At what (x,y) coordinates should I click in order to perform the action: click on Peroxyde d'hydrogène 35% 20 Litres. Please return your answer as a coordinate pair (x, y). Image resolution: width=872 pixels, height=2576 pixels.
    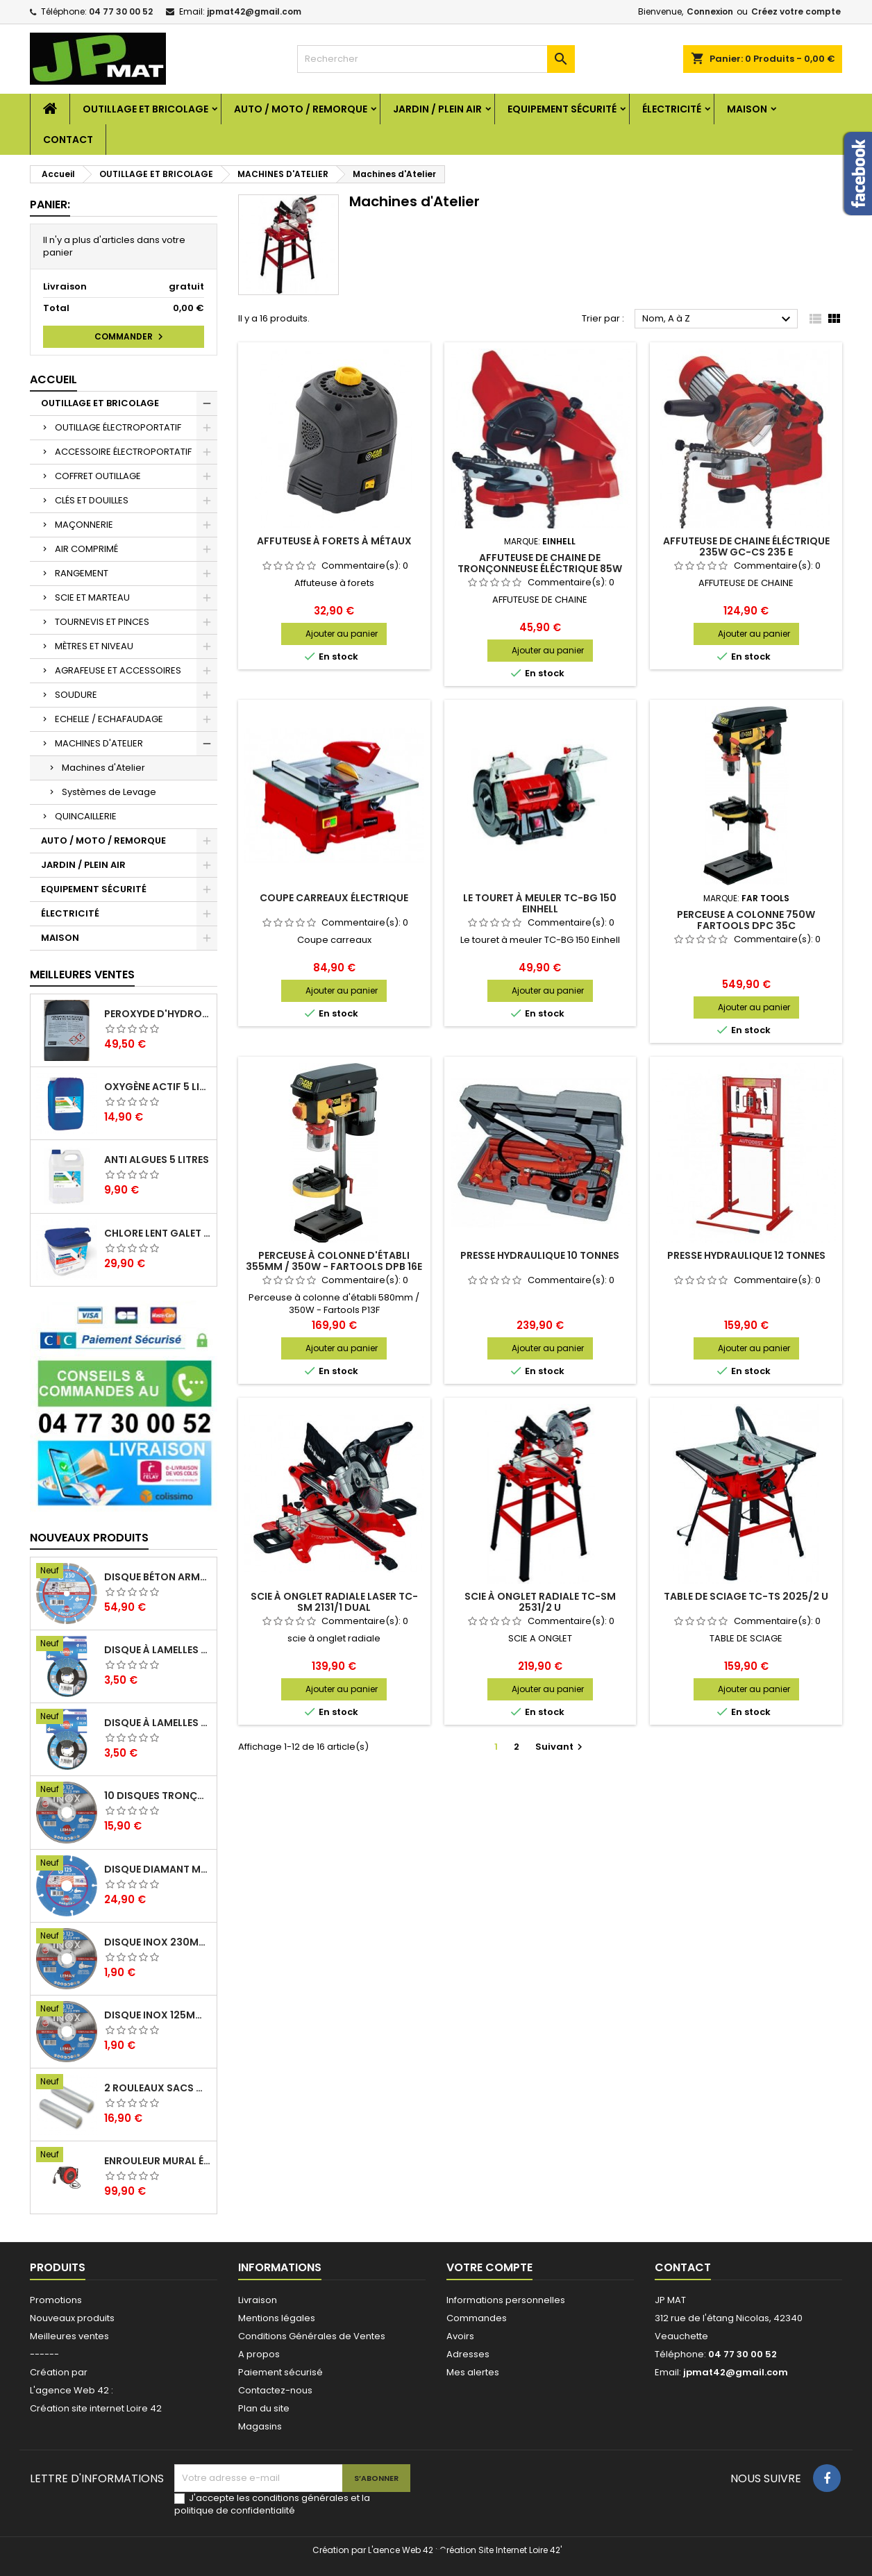
    Looking at the image, I should click on (157, 1013).